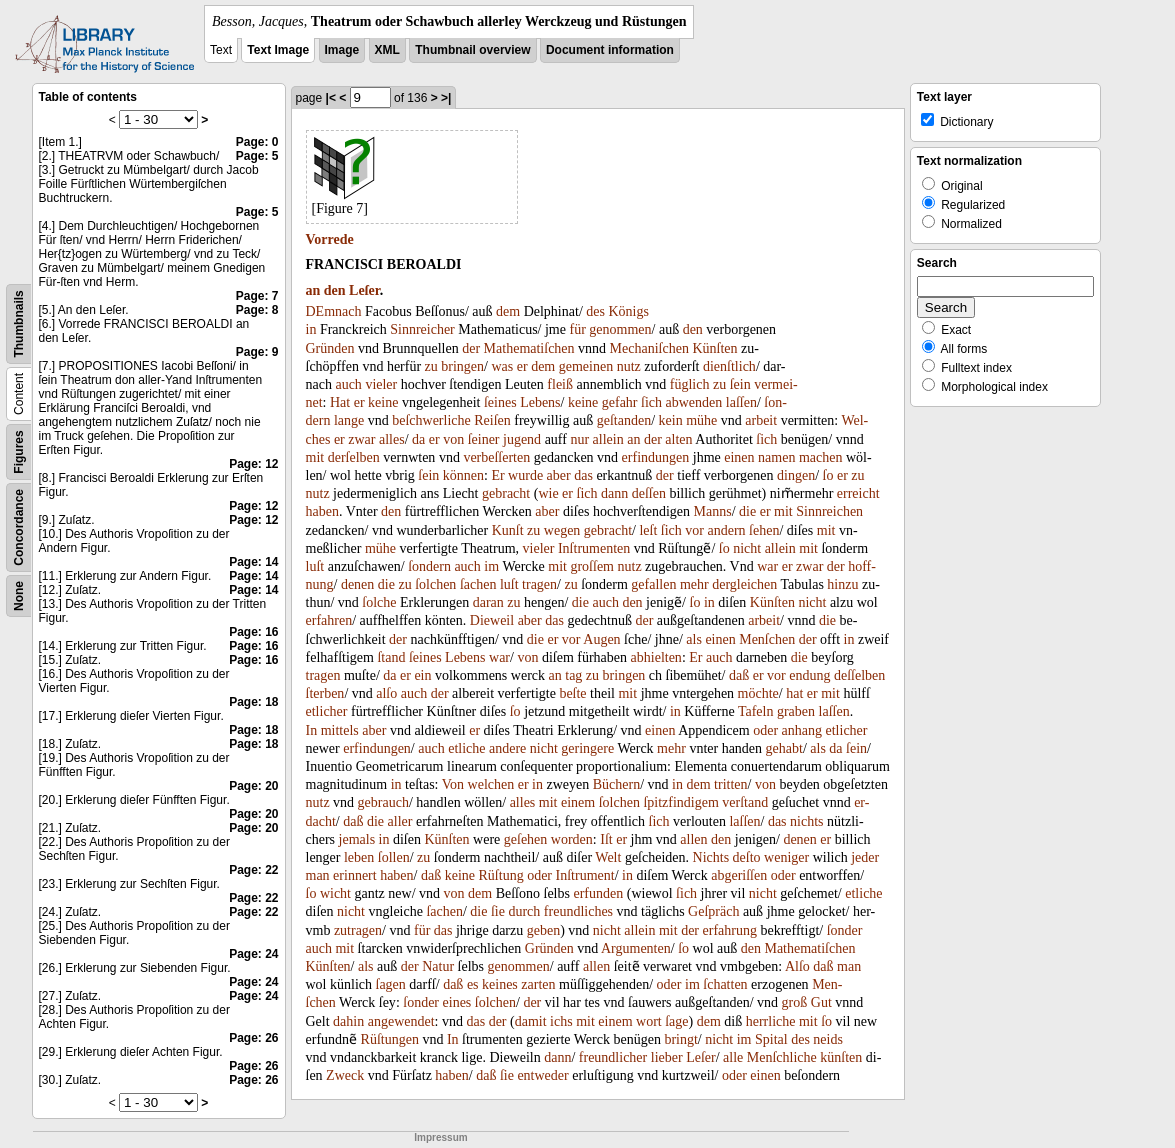  Describe the element at coordinates (756, 711) in the screenshot. I see `Tafeln` at that location.